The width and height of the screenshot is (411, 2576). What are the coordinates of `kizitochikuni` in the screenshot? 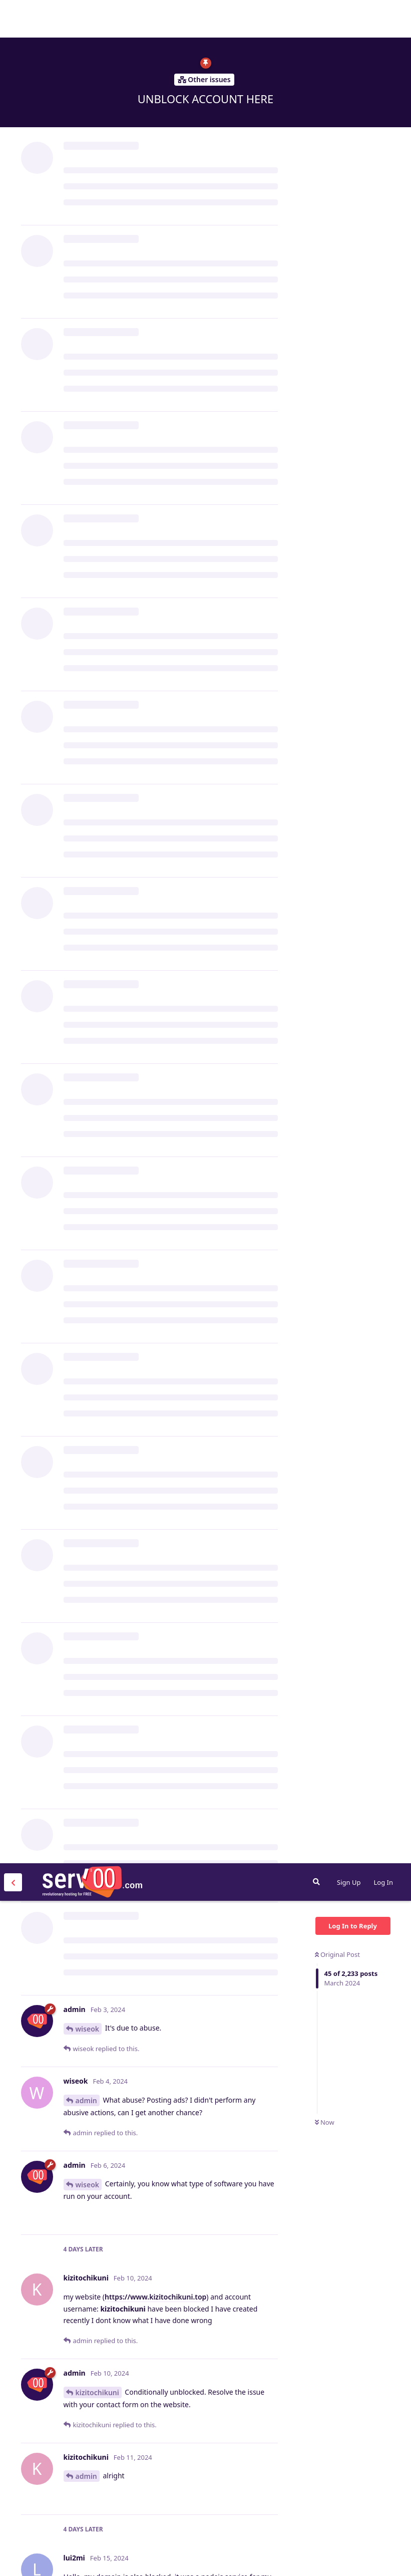 It's located at (97, 529).